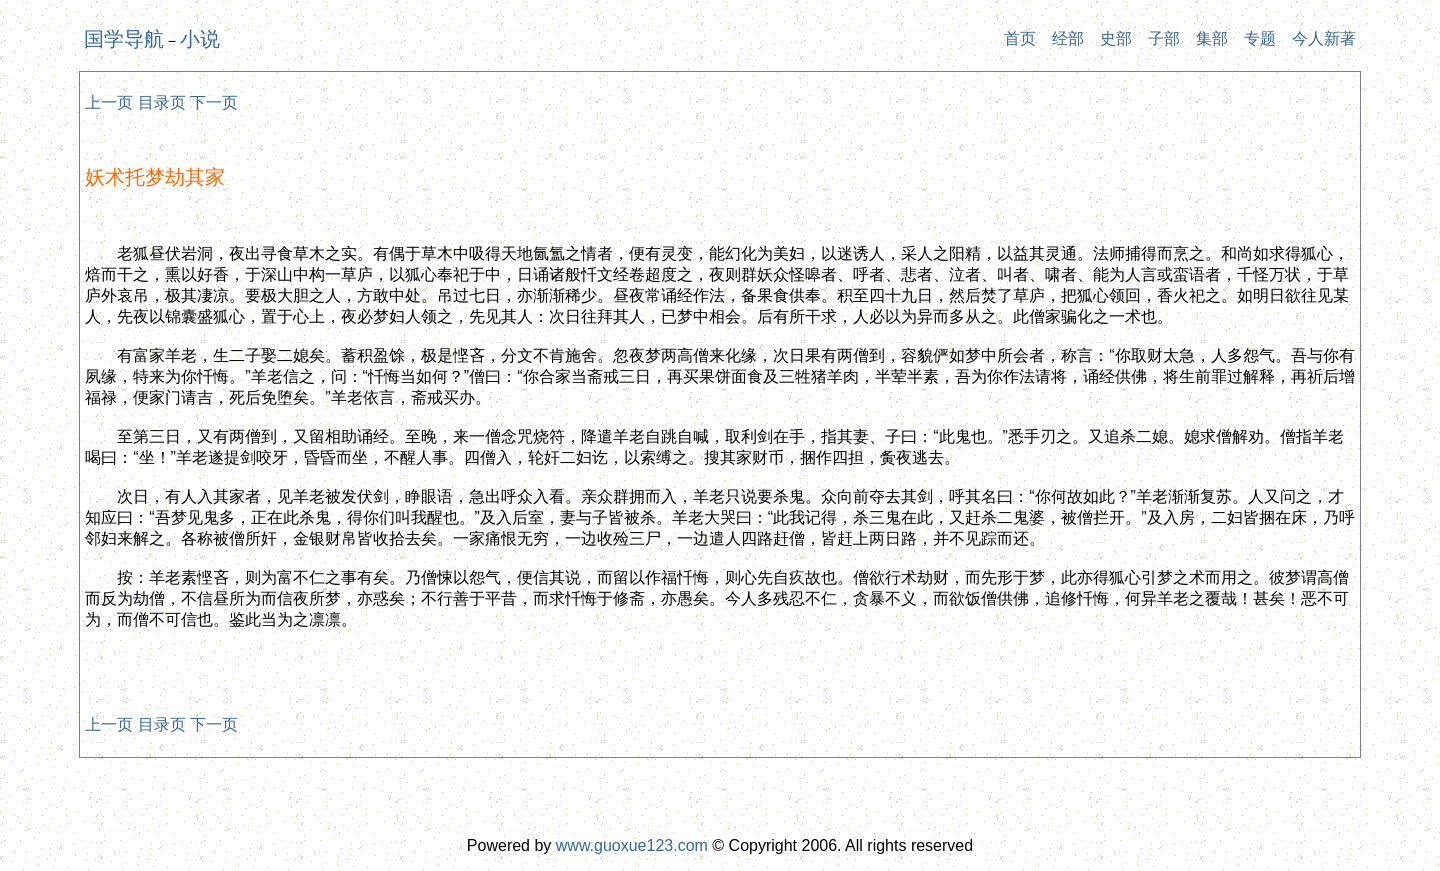 The image size is (1440, 871). What do you see at coordinates (1116, 38) in the screenshot?
I see `史部` at bounding box center [1116, 38].